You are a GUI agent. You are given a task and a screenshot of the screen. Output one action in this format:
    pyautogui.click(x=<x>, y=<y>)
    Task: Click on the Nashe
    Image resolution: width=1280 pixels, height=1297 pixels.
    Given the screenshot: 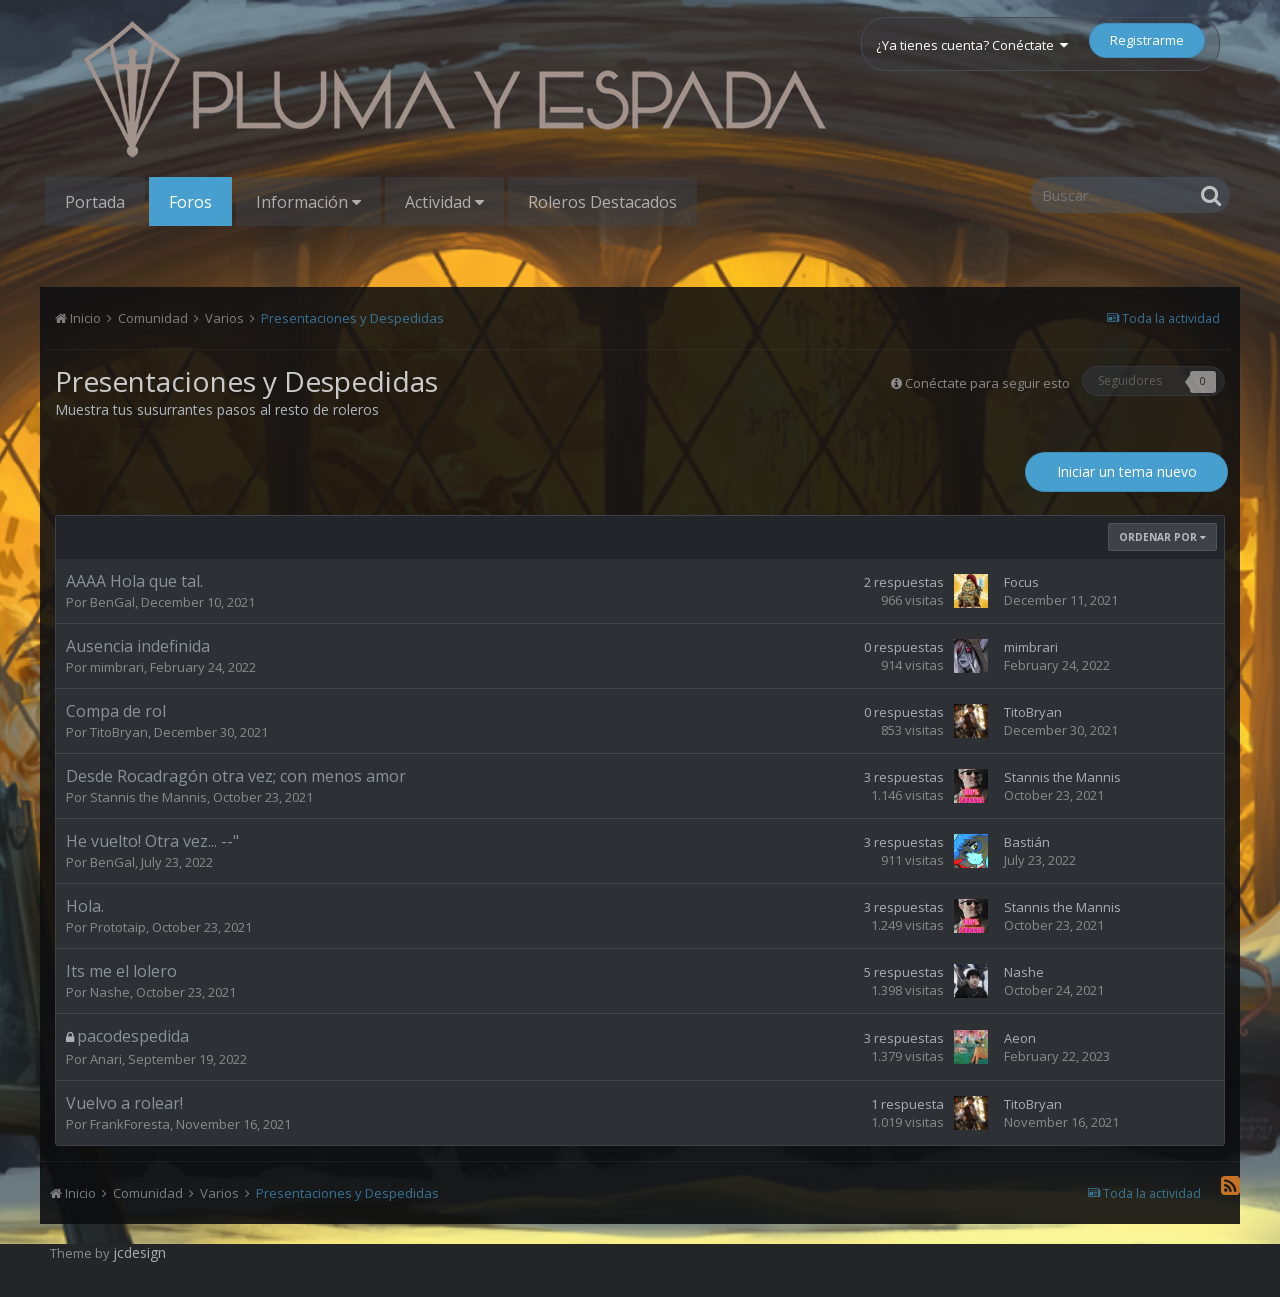 What is the action you would take?
    pyautogui.click(x=110, y=992)
    